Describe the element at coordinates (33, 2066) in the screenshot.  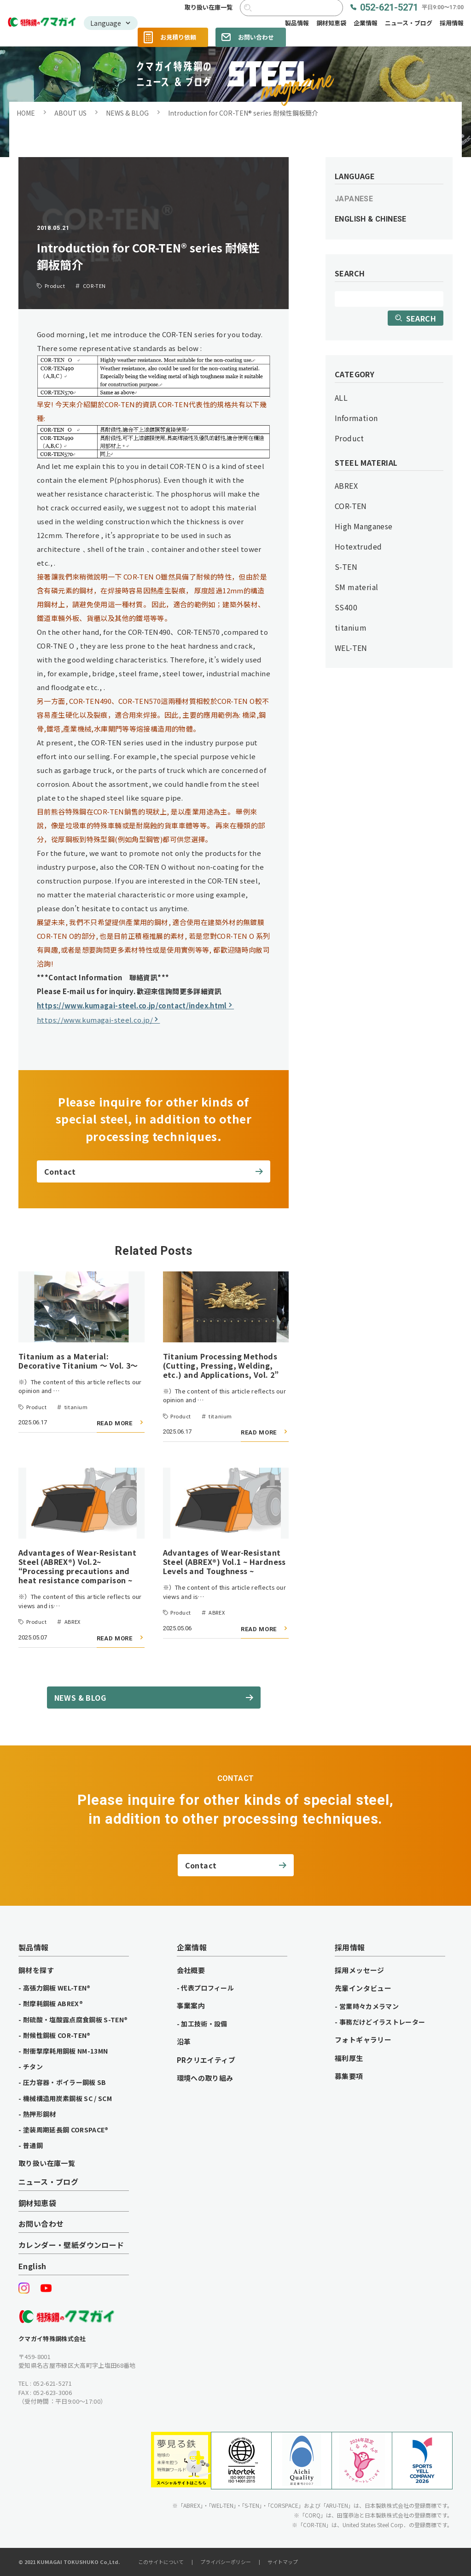
I see `チタン` at that location.